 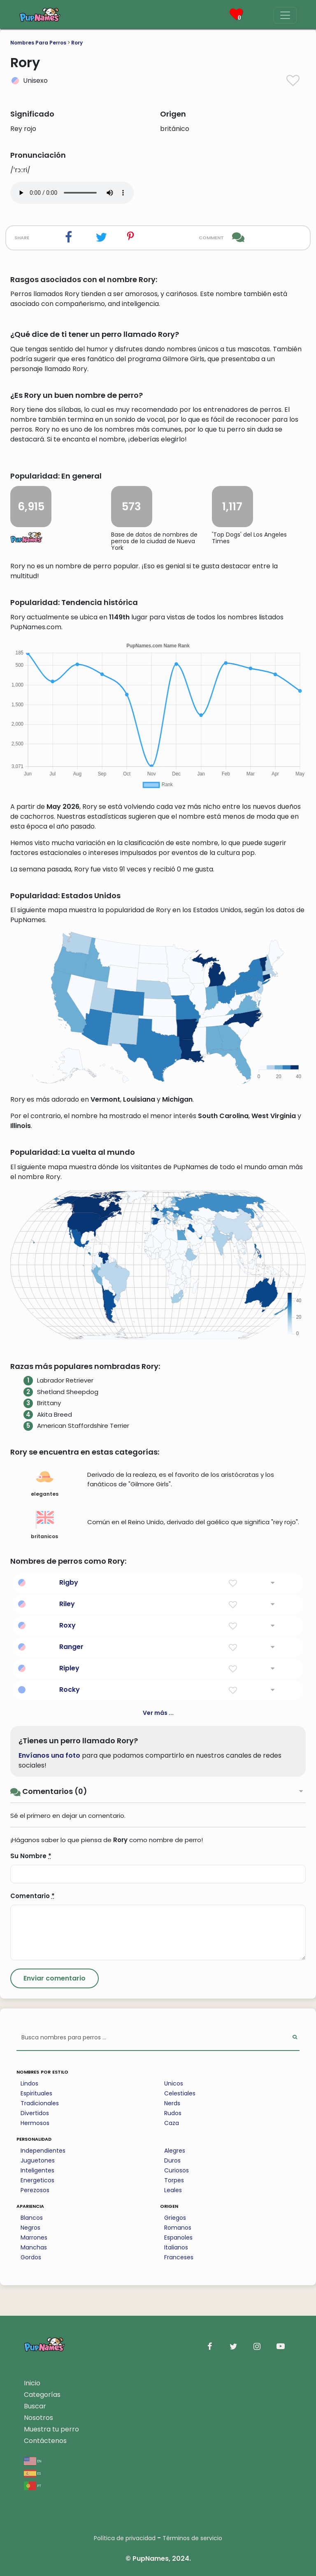 I want to click on en, so click(x=33, y=2460).